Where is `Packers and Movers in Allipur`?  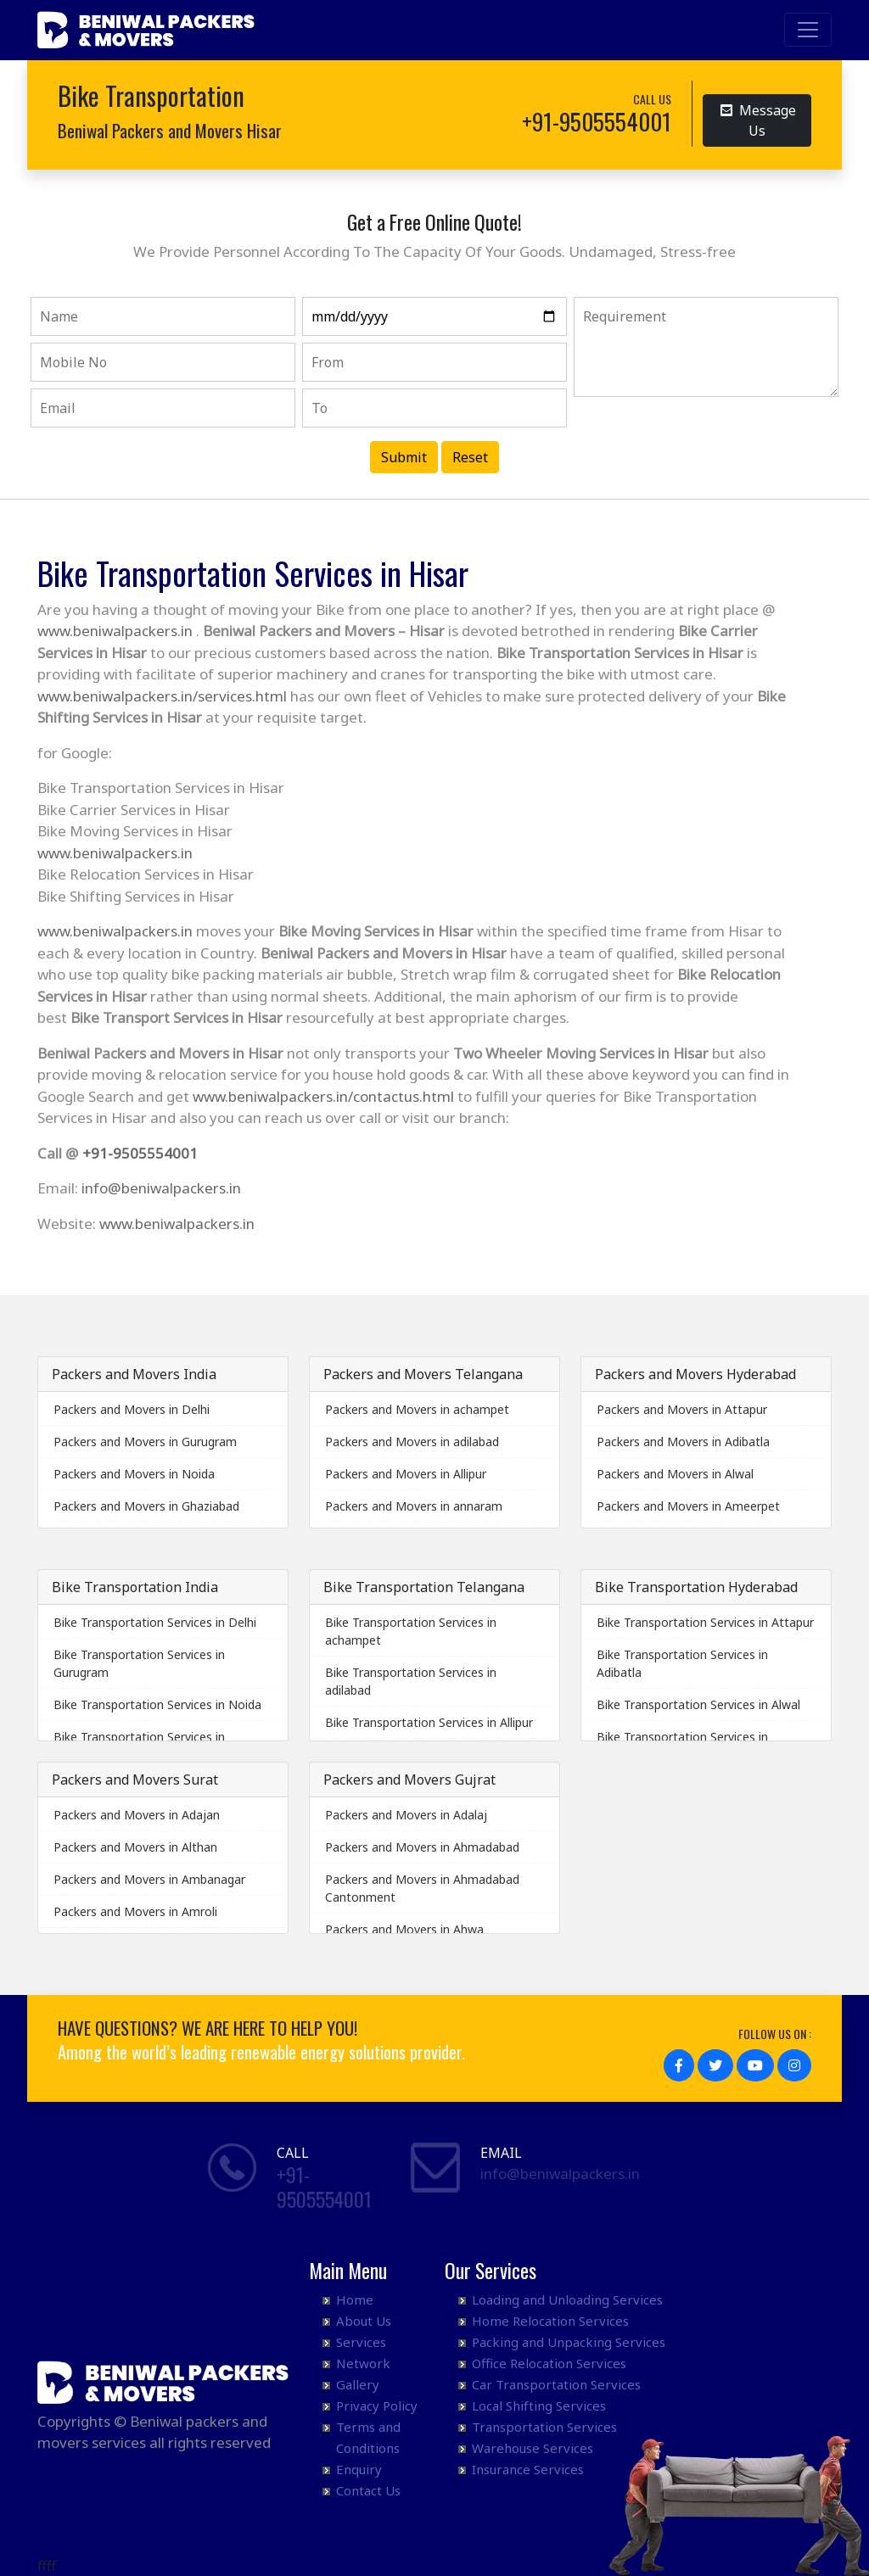
Packers and Movers in Allipur is located at coordinates (405, 1474).